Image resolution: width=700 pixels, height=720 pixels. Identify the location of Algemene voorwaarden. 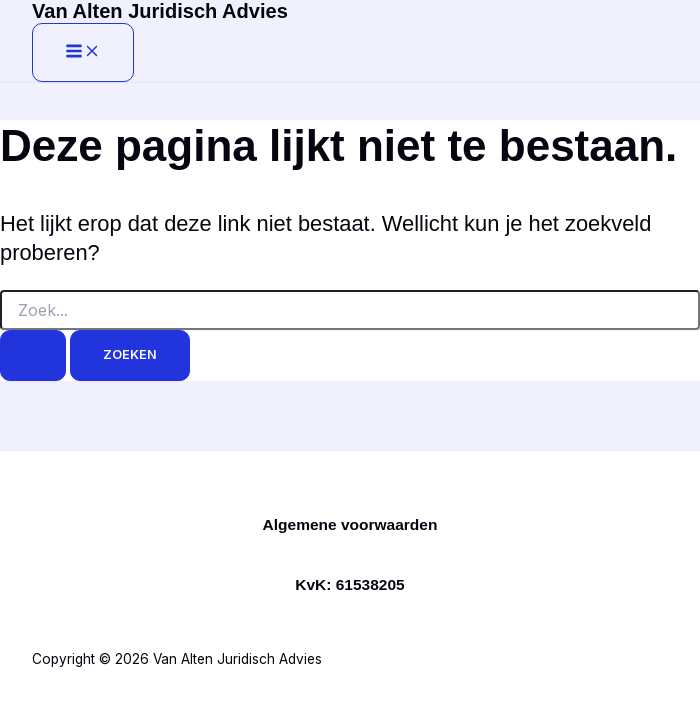
(350, 524).